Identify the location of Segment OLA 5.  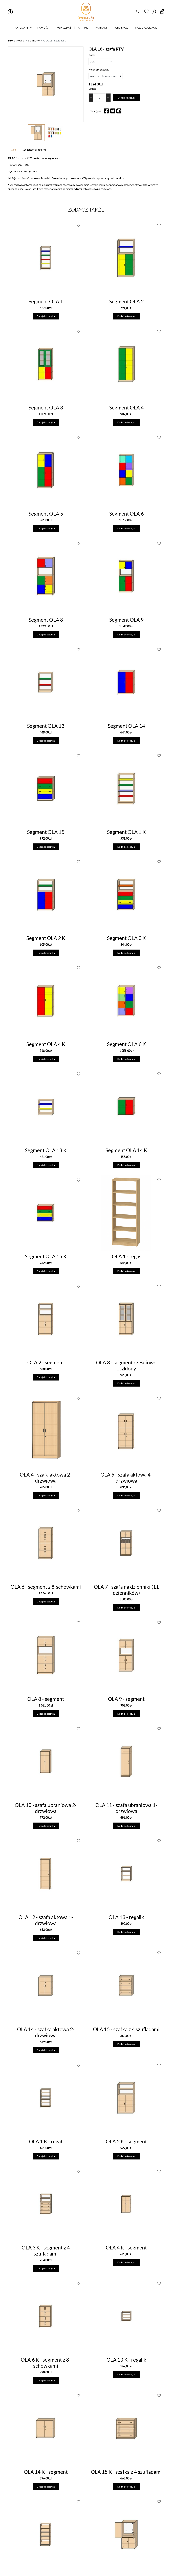
(46, 514).